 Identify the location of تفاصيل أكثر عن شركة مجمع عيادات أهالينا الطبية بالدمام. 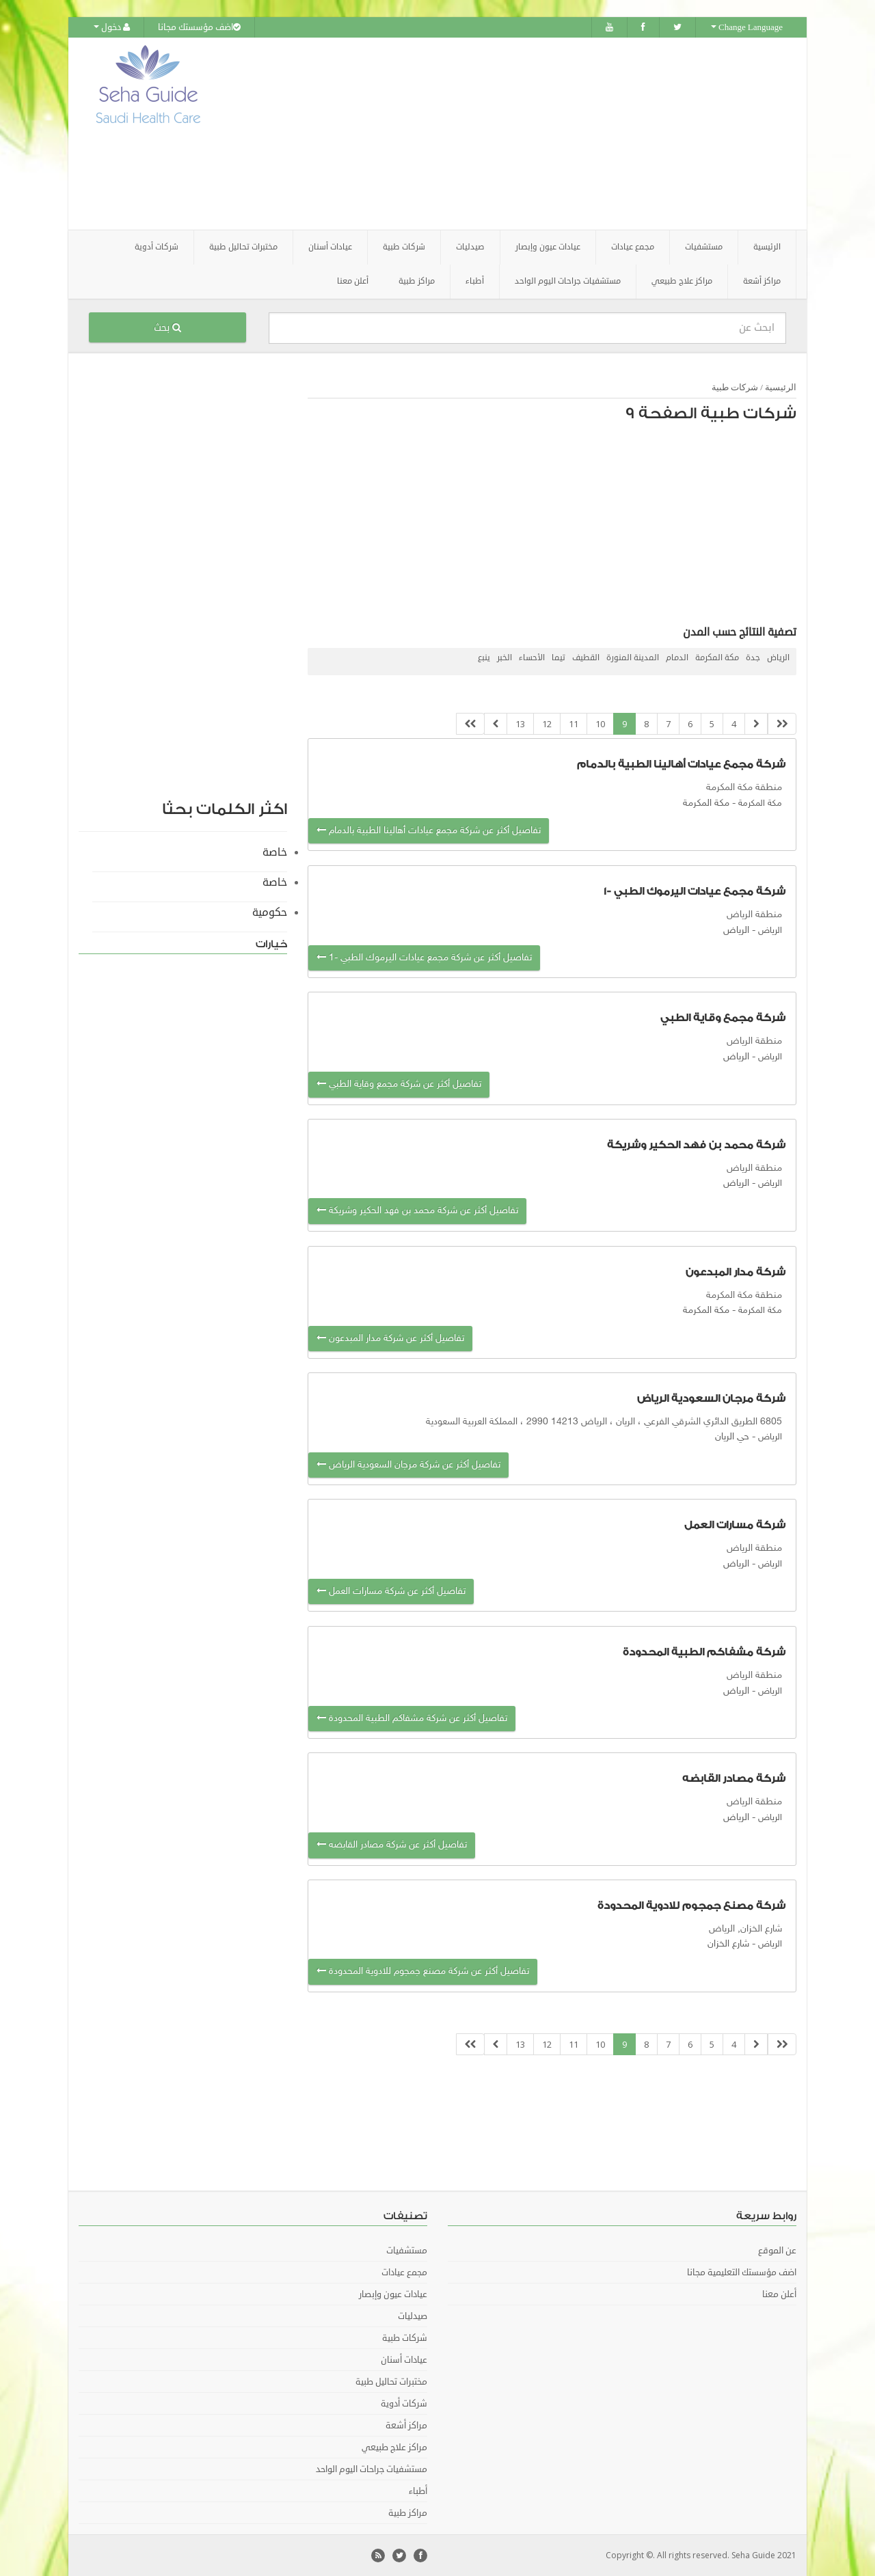
(429, 830).